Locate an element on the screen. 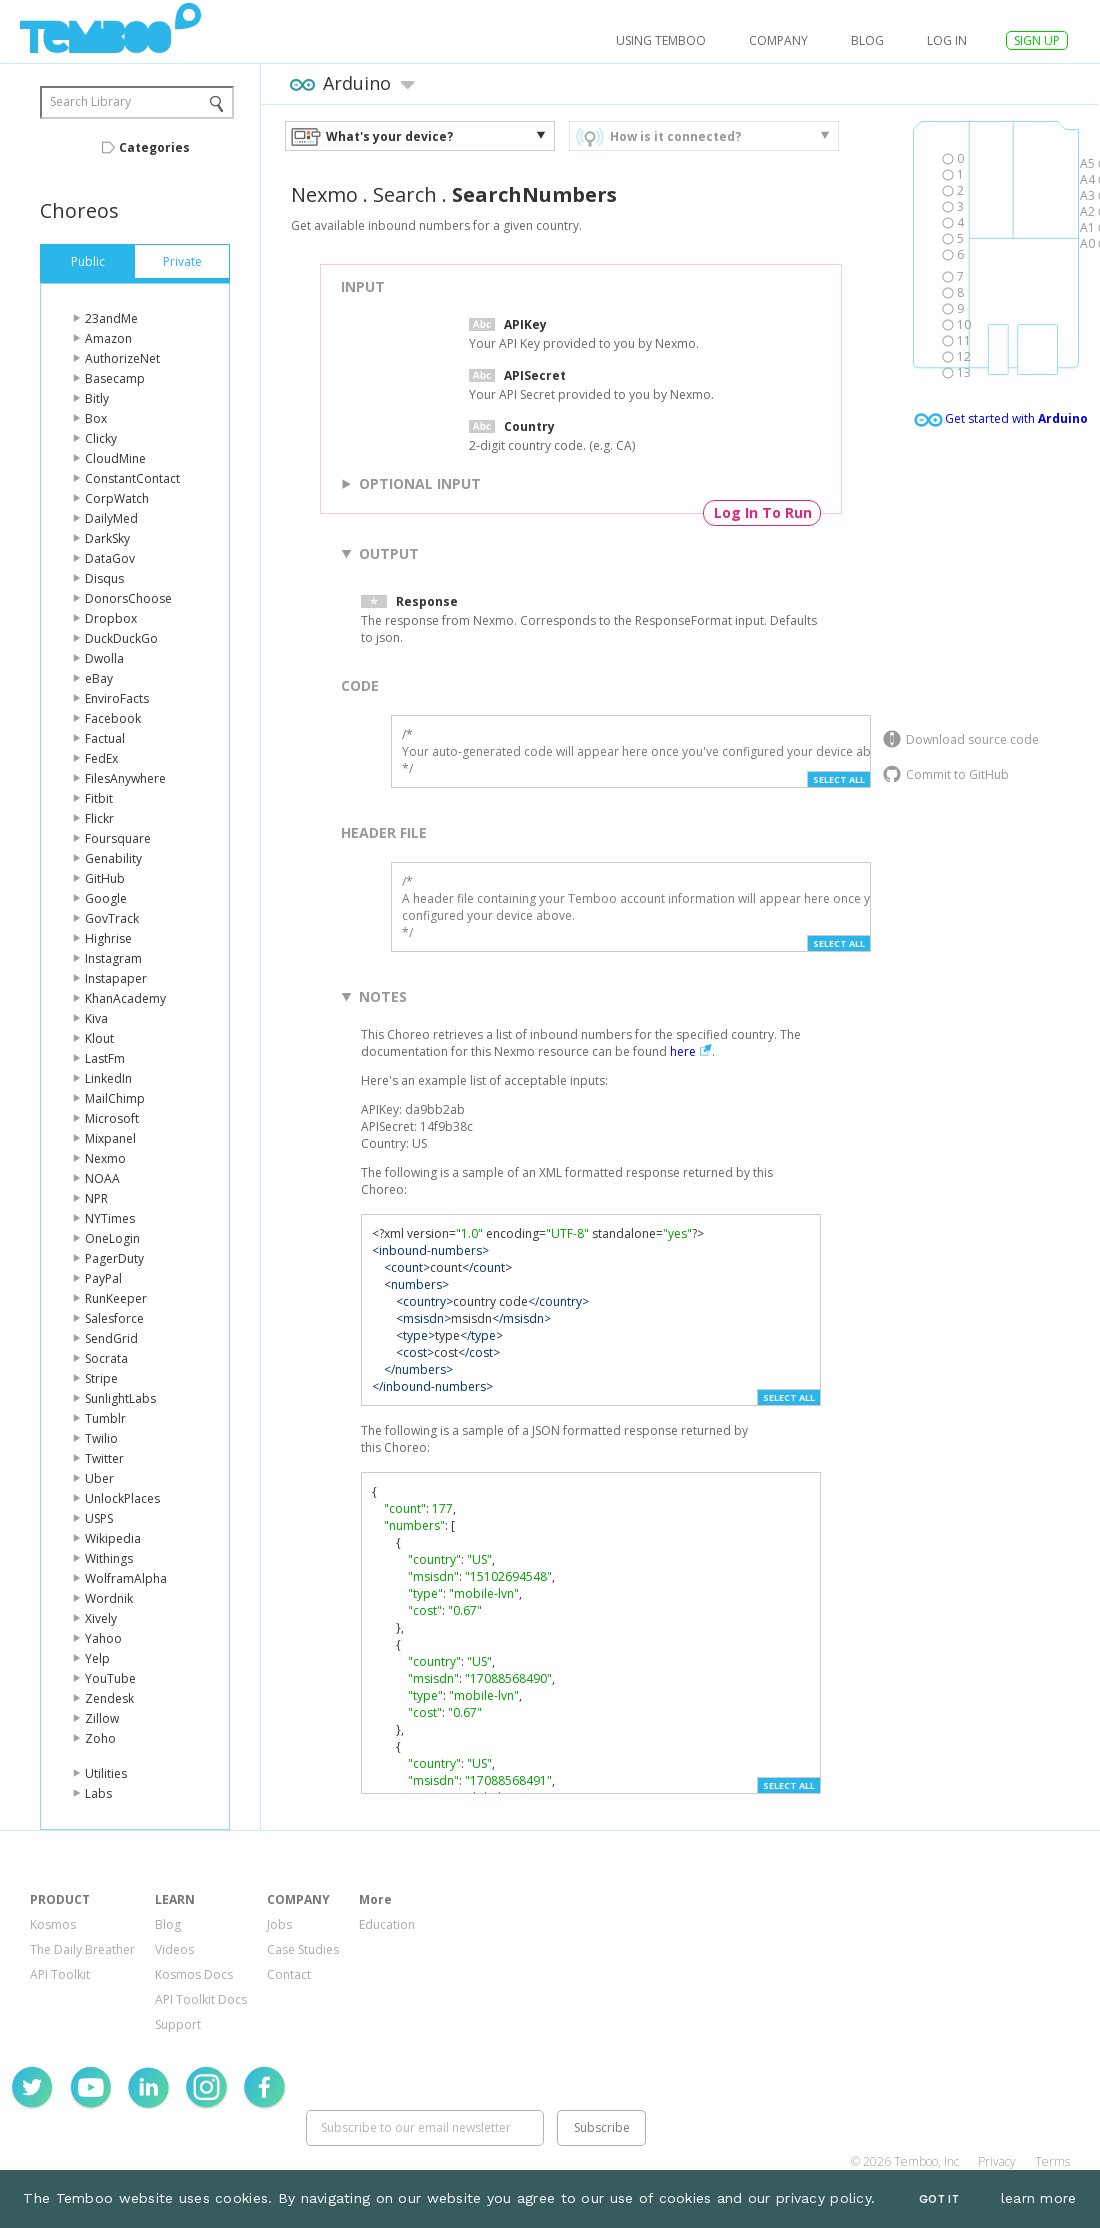 This screenshot has width=1100, height=2228. Klout is located at coordinates (99, 1038).